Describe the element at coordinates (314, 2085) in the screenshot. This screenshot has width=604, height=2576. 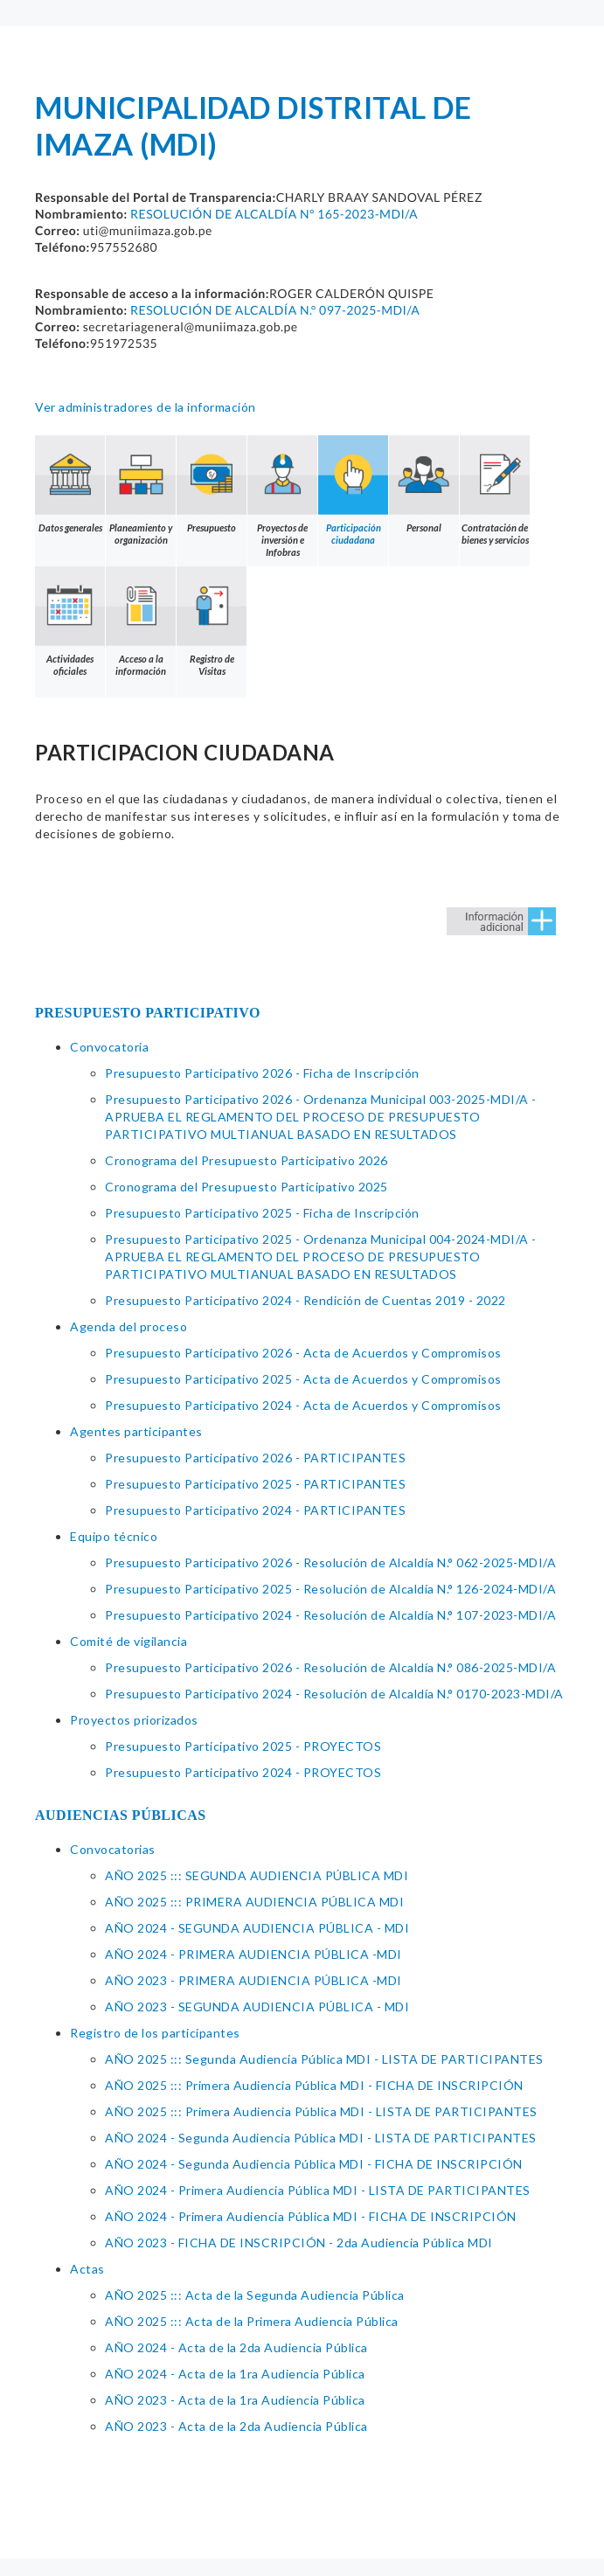
I see `AÑO 2025 ::: Primera Audiencia Pública MDI - FICHA DE INSCRIPCIÓN` at that location.